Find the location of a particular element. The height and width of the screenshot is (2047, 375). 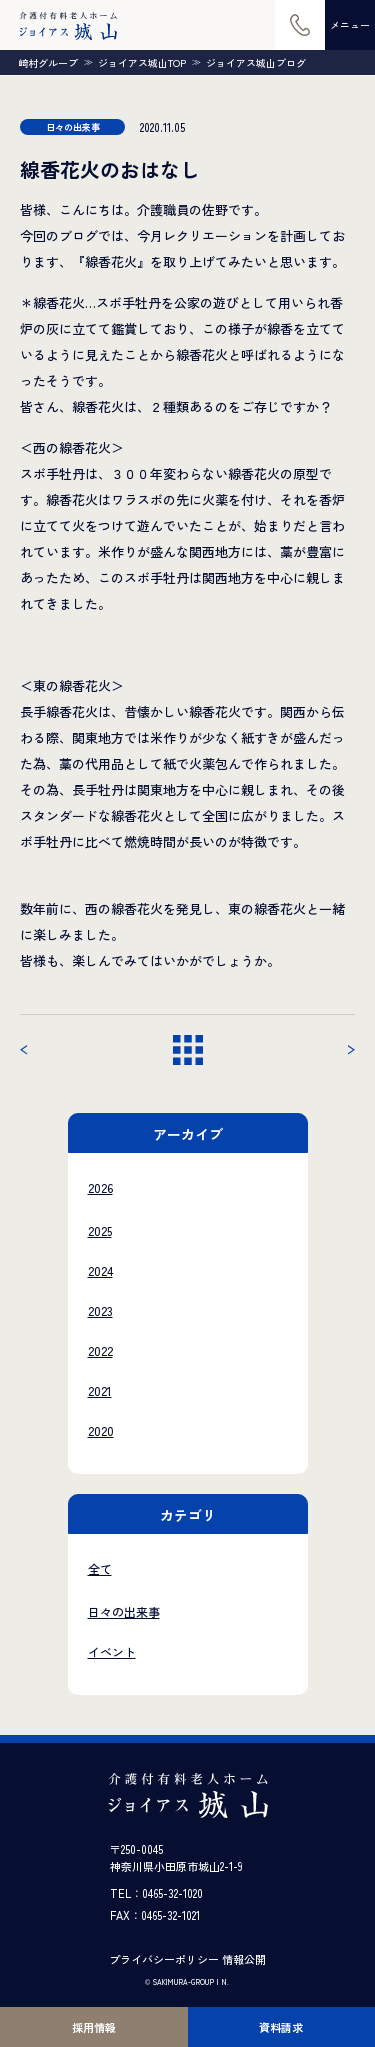

採用情報 is located at coordinates (94, 2027).